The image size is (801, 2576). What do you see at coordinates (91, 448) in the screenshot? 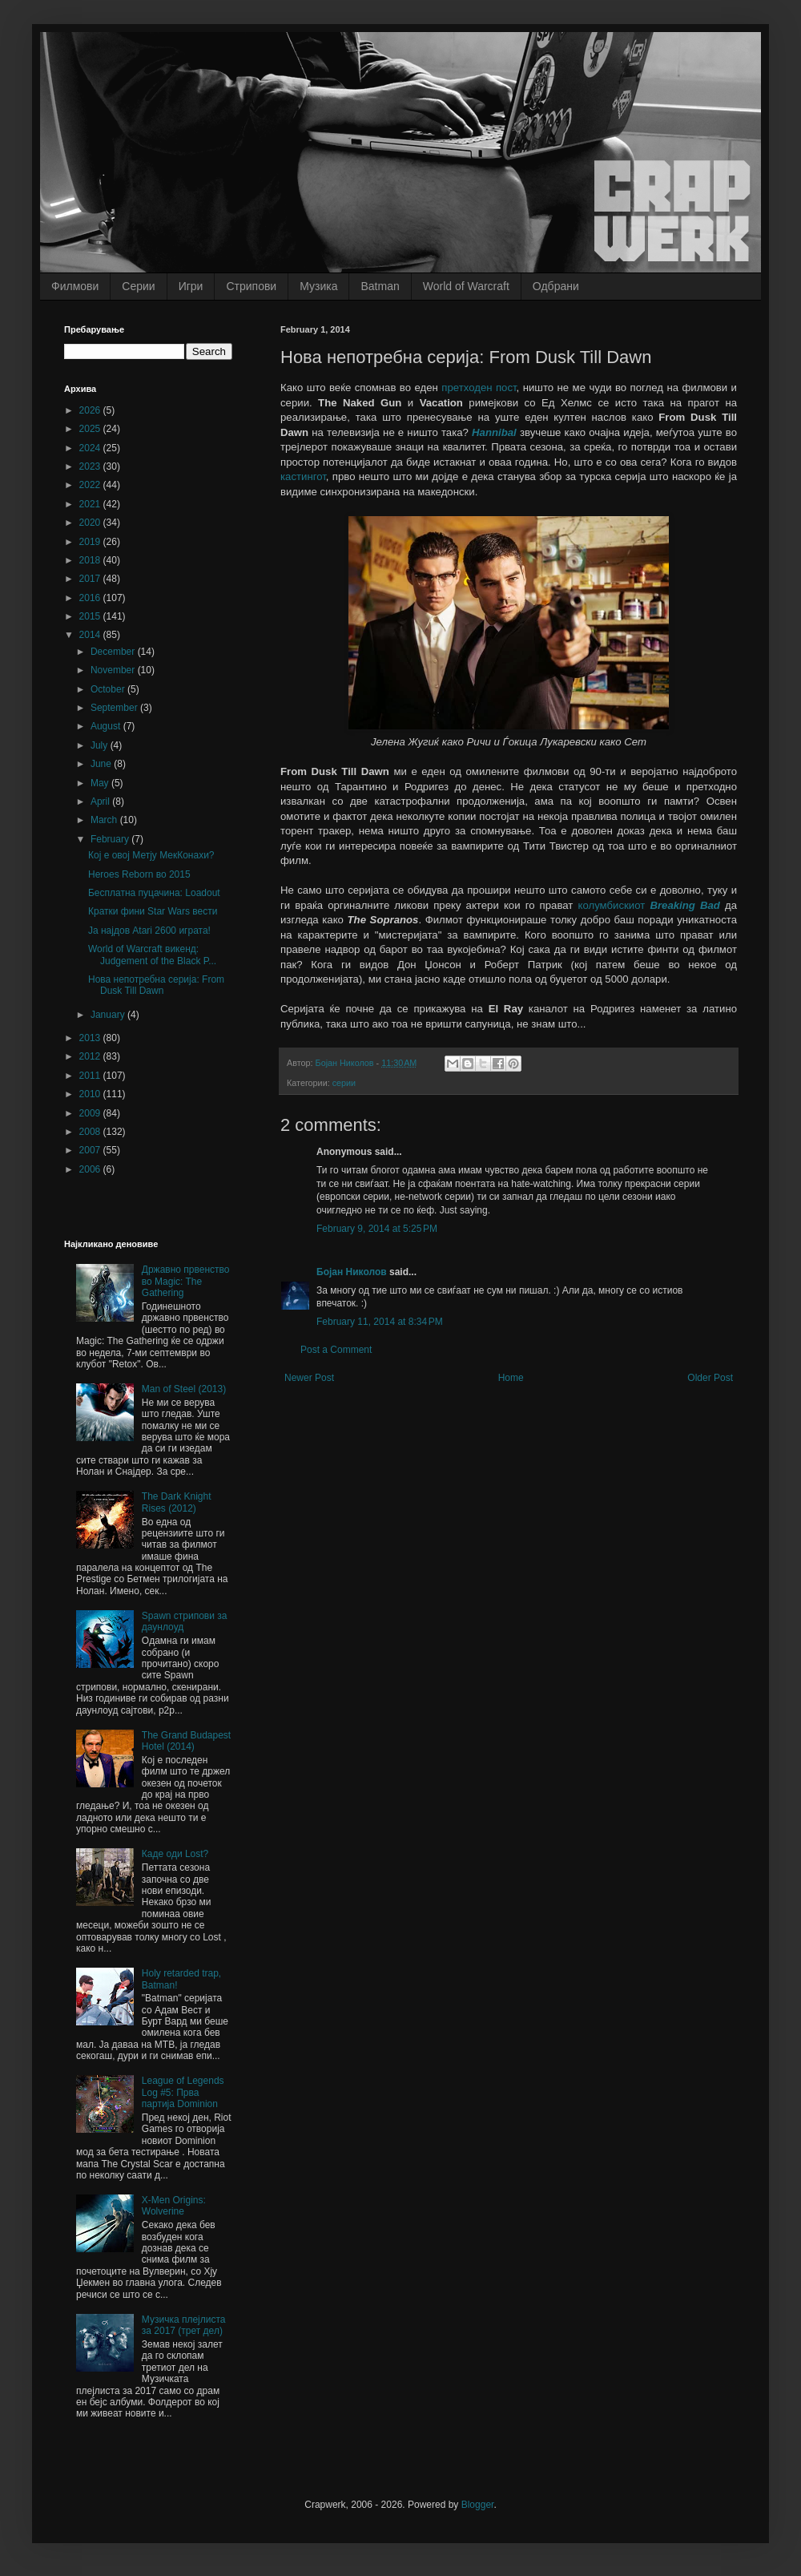
I see `2024` at bounding box center [91, 448].